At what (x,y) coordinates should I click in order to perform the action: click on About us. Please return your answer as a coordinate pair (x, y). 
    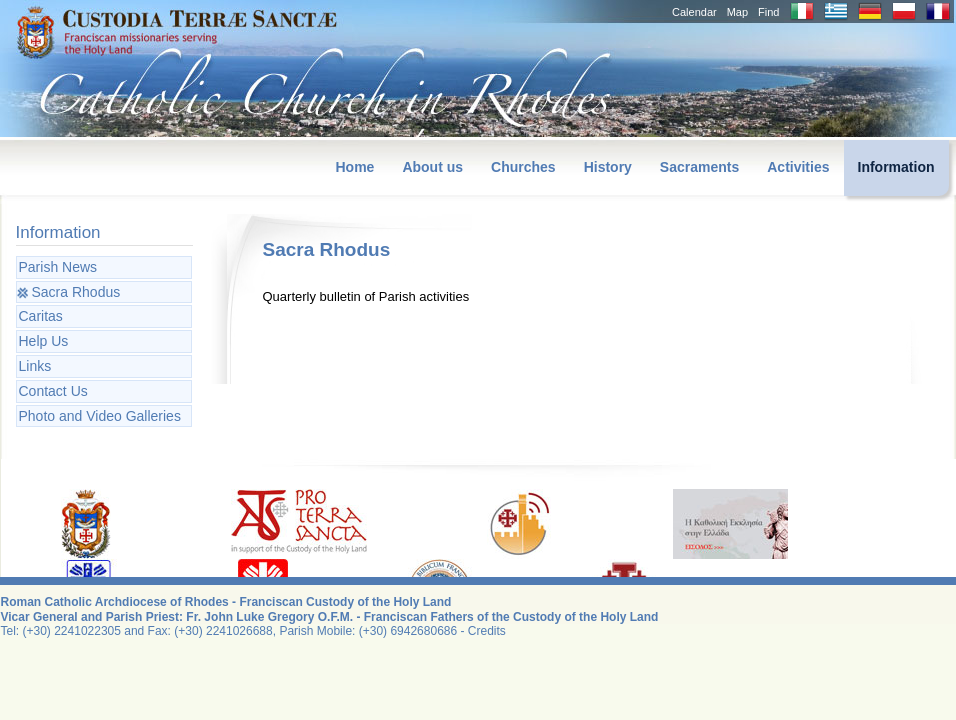
    Looking at the image, I should click on (432, 167).